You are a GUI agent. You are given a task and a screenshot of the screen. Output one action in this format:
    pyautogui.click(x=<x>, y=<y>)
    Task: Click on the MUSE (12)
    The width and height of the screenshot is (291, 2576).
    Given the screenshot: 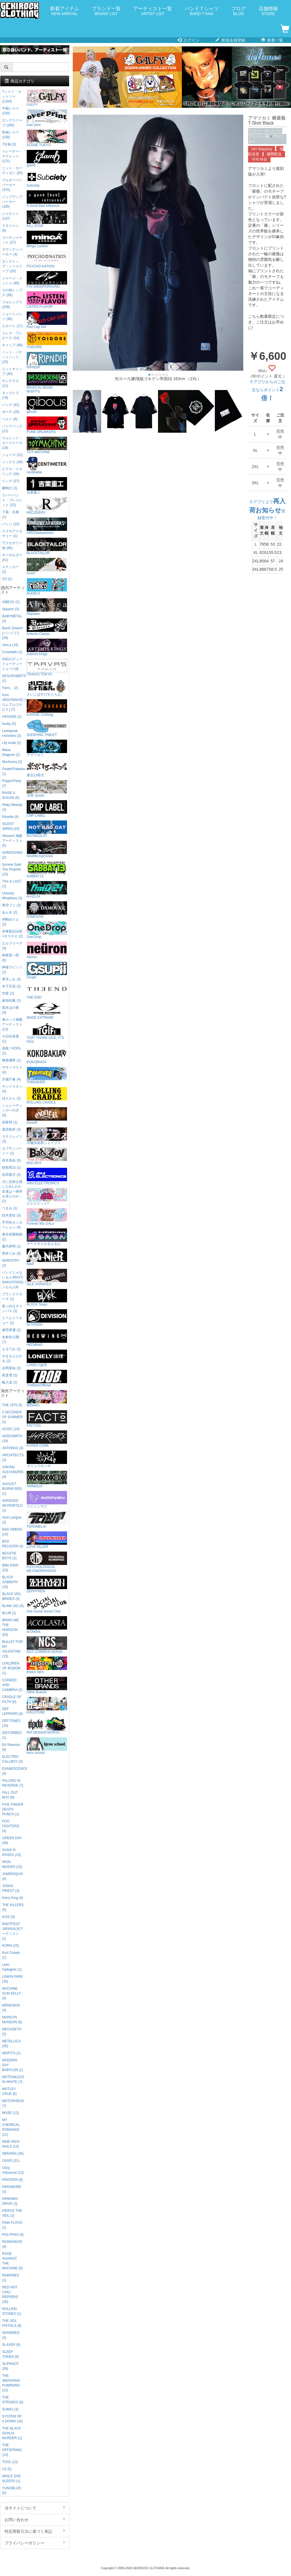 What is the action you would take?
    pyautogui.click(x=10, y=2113)
    